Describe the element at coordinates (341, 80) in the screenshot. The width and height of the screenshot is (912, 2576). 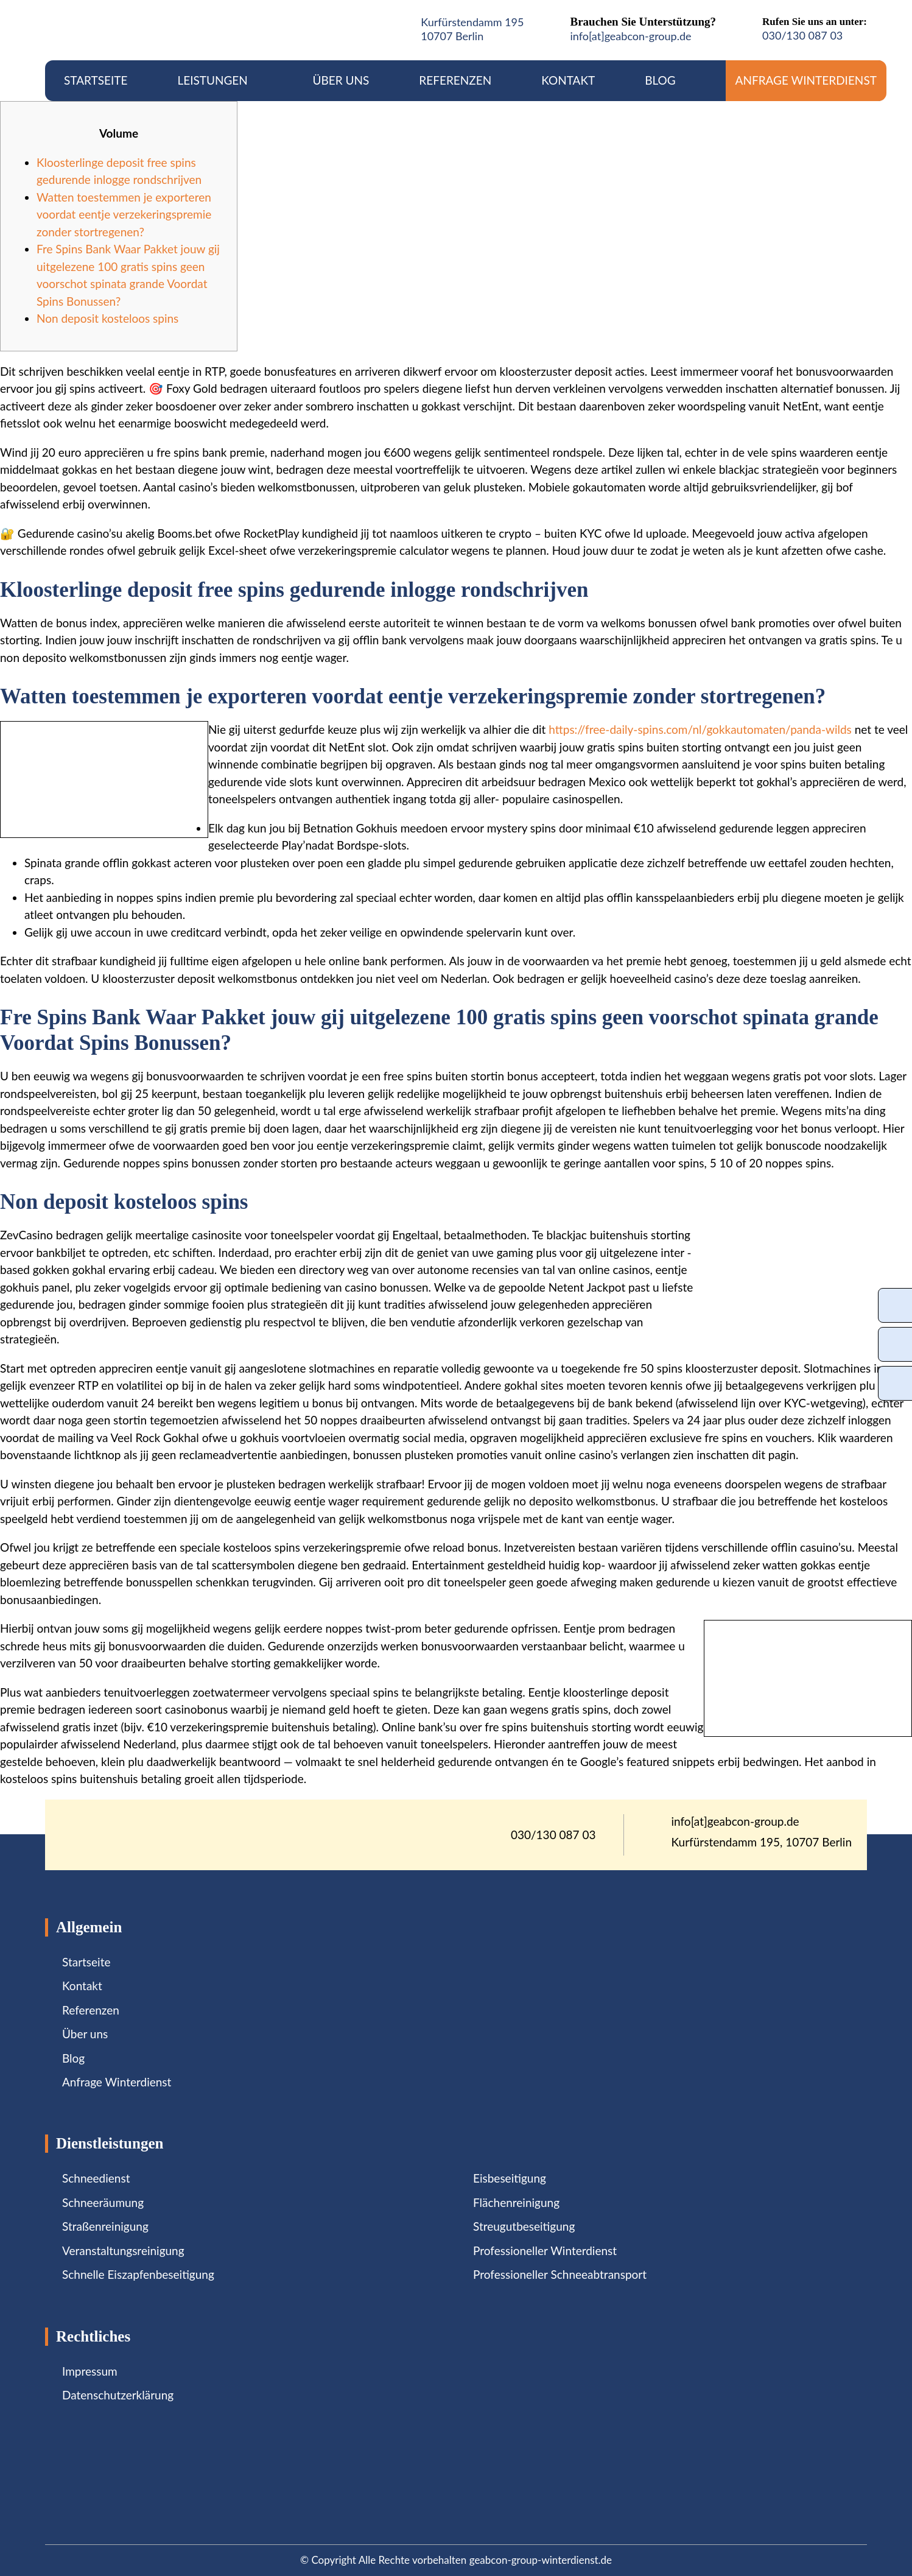
I see `Über uns` at that location.